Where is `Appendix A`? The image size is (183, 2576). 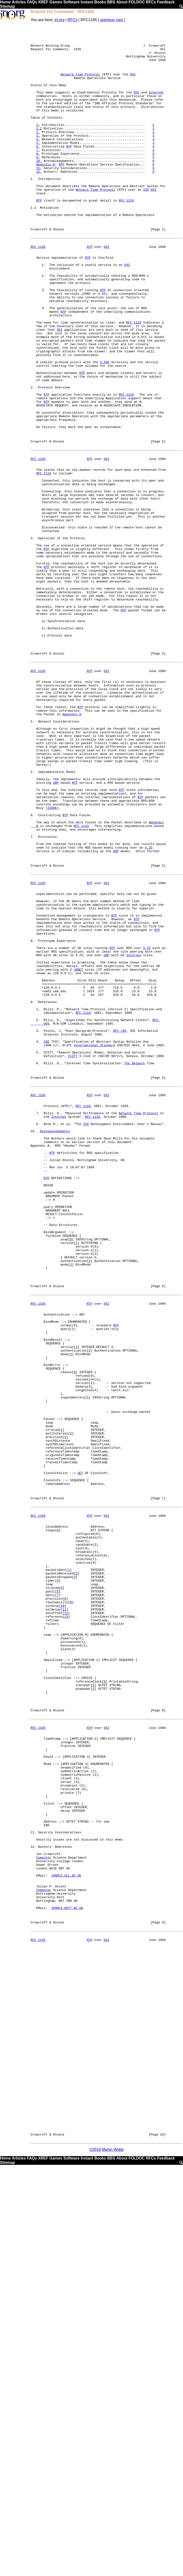
Appendix A is located at coordinates (45, 192).